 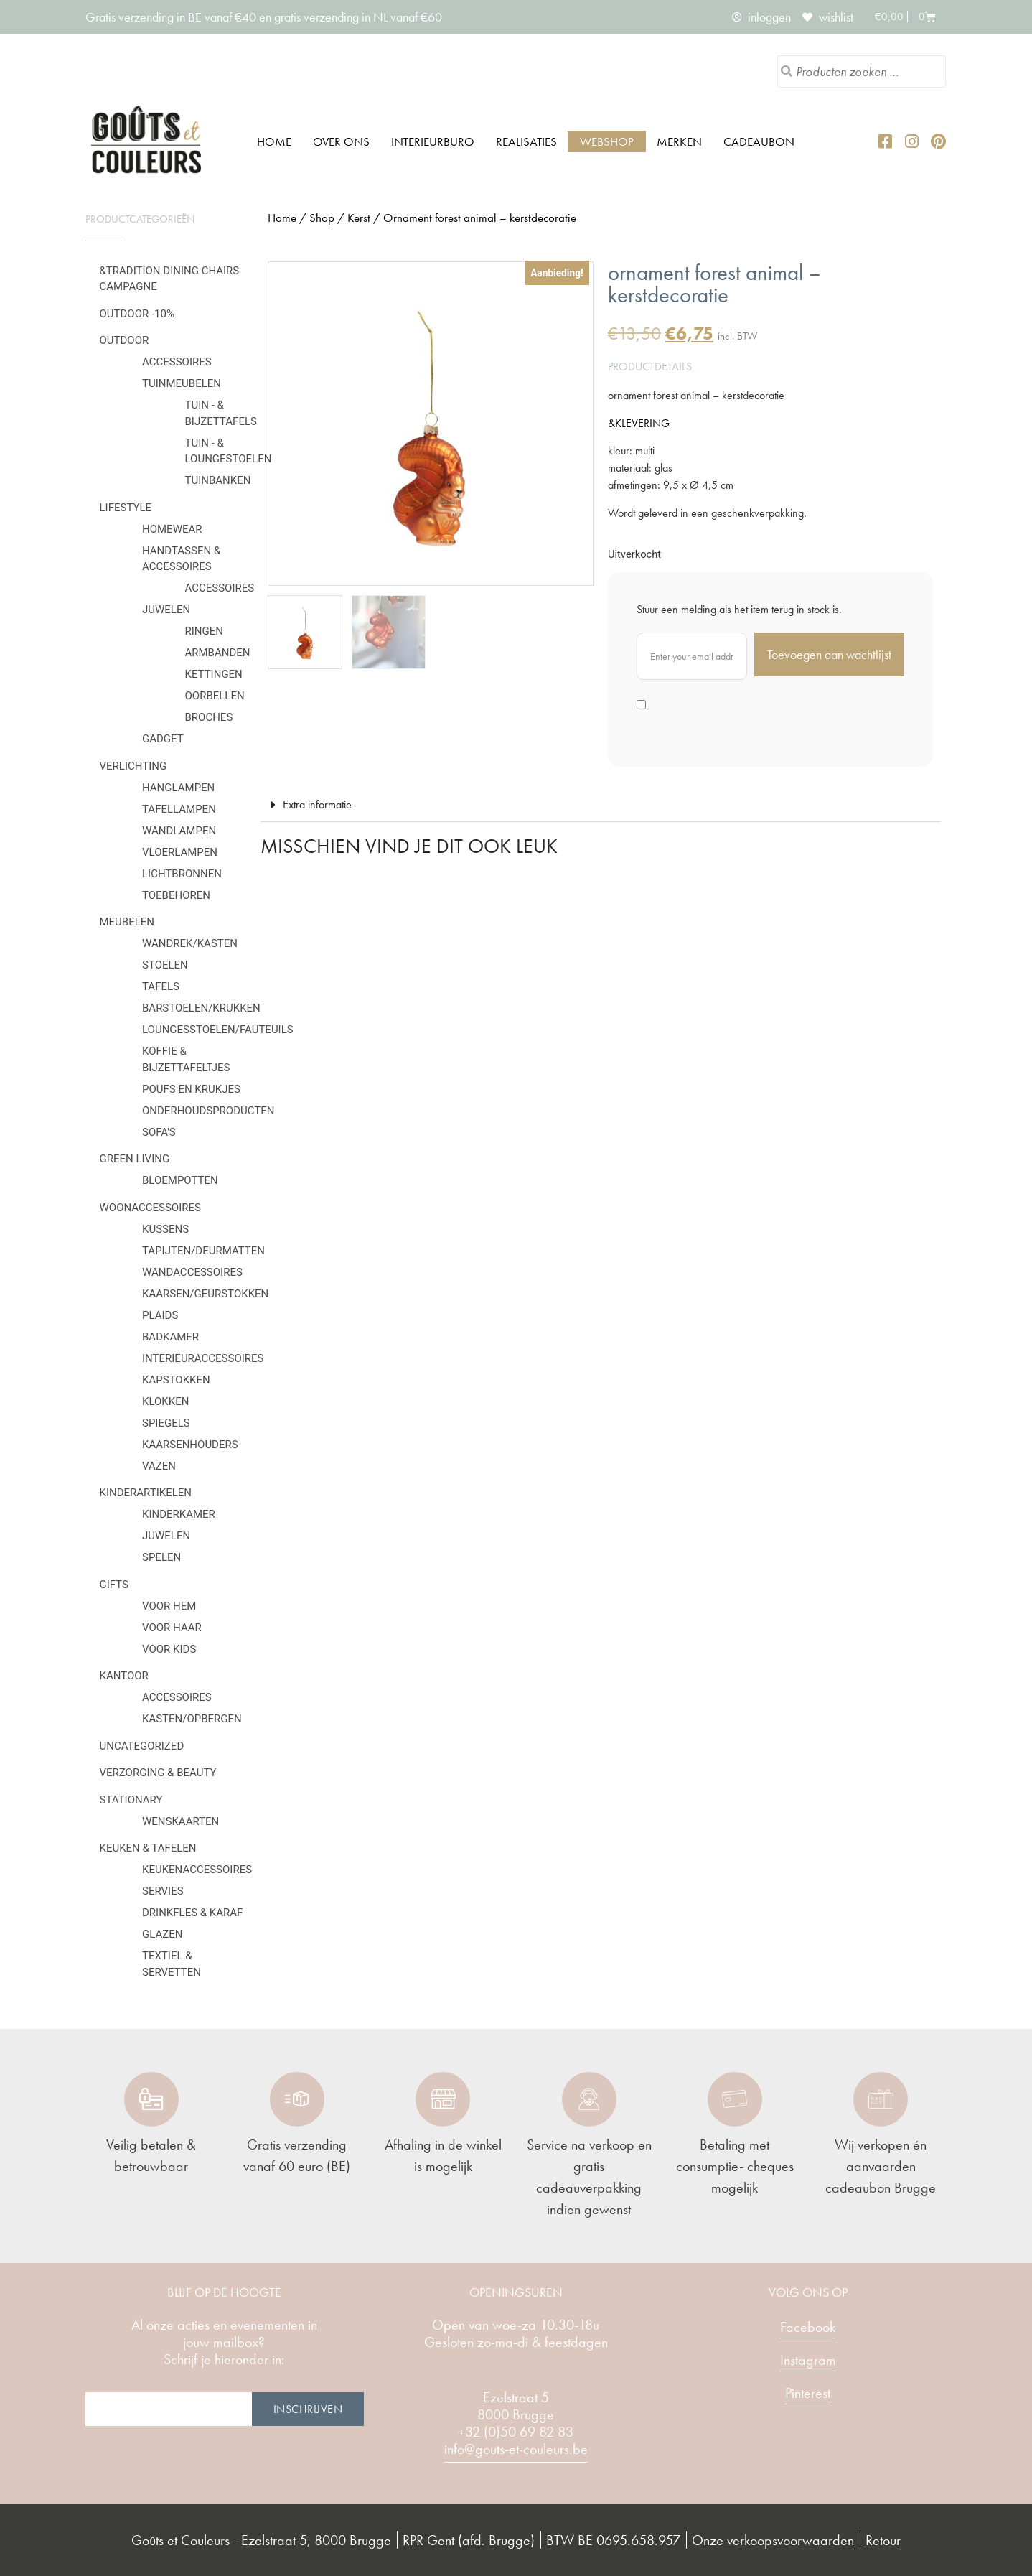 What do you see at coordinates (758, 141) in the screenshot?
I see `Cadeaubon` at bounding box center [758, 141].